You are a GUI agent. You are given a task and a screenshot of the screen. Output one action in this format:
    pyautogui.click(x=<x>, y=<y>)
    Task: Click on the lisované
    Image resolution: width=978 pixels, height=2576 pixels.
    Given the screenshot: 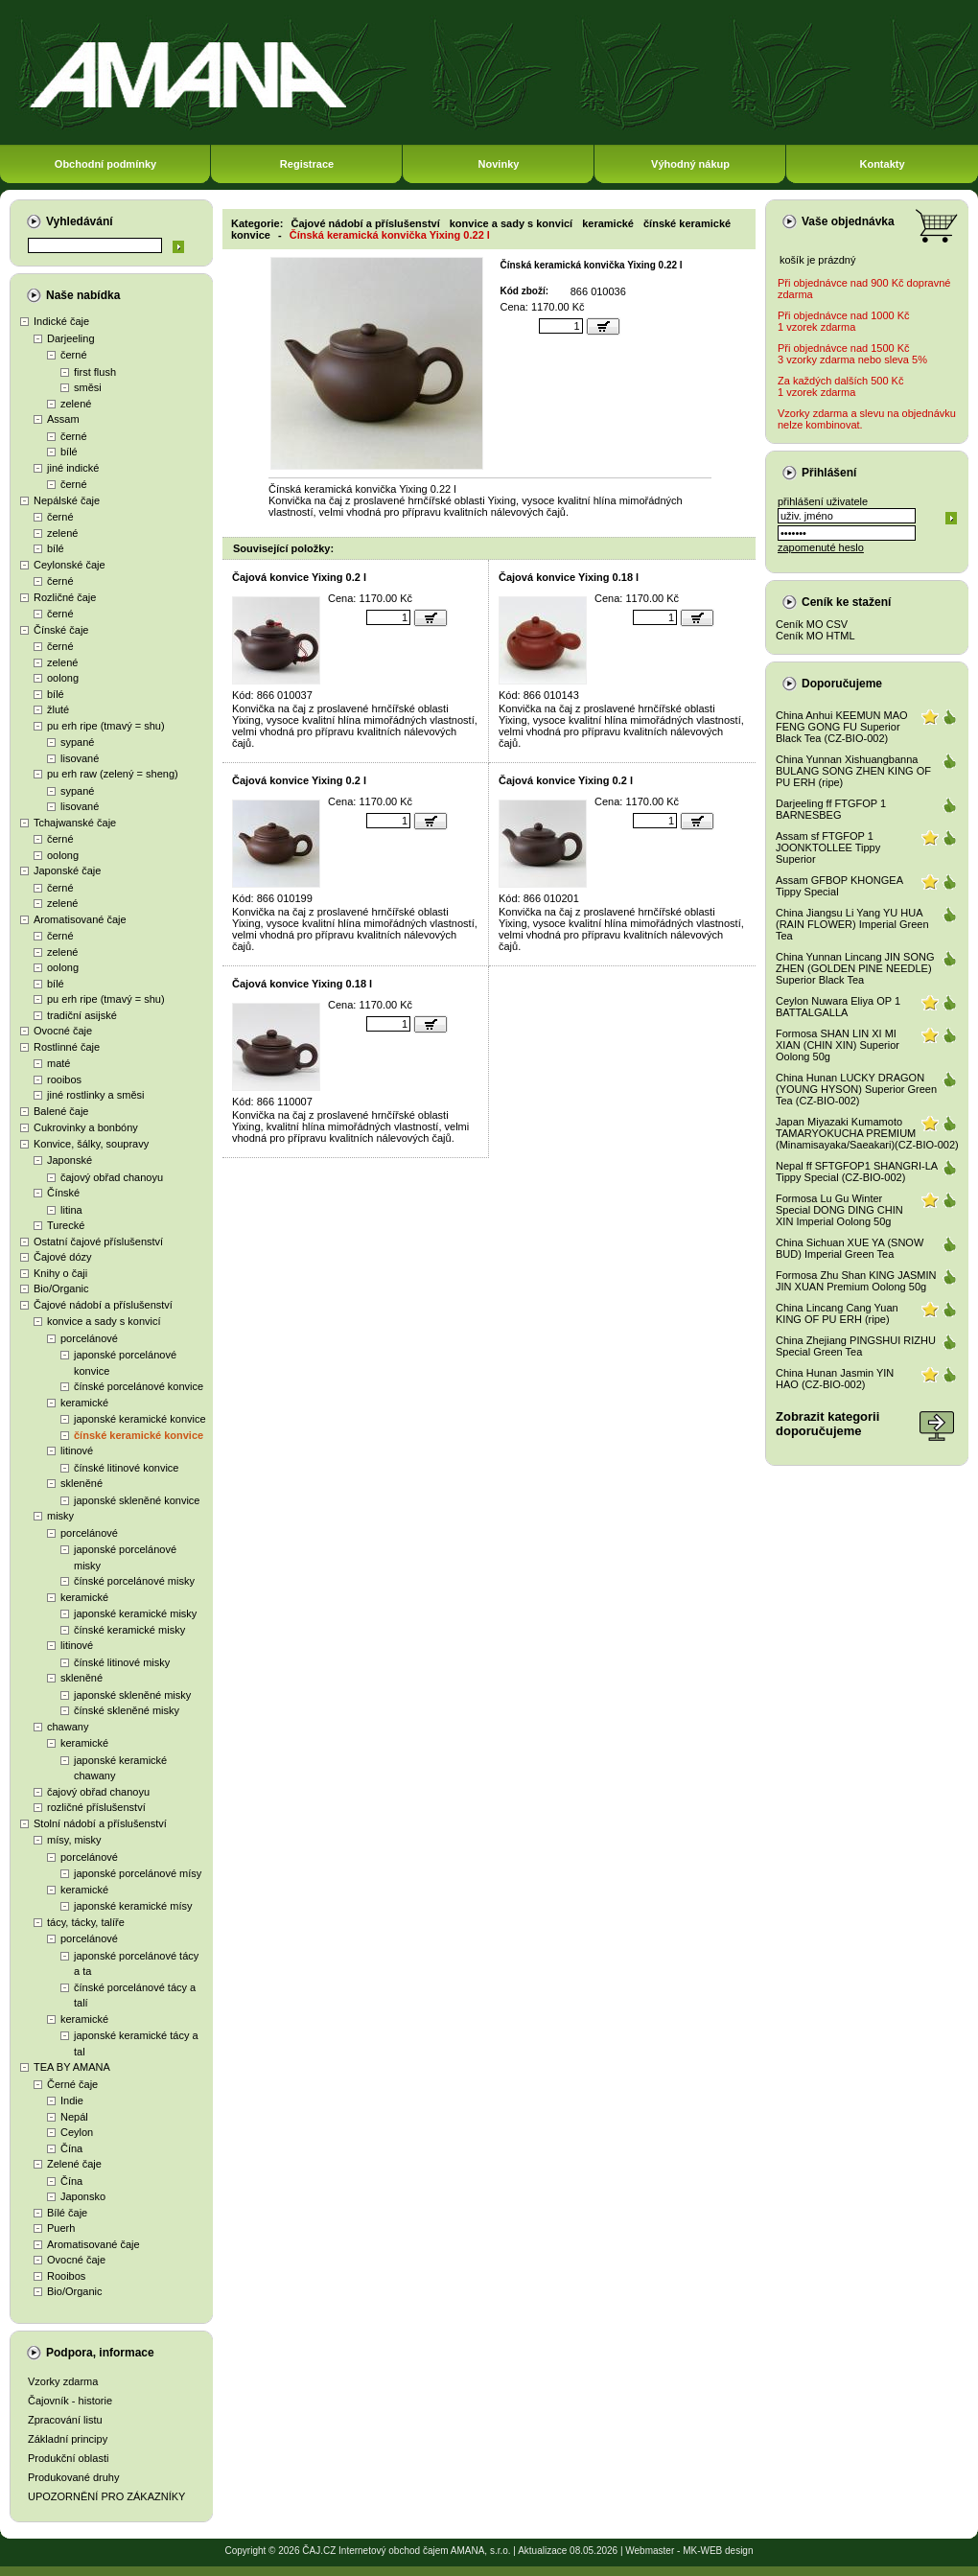 What is the action you would take?
    pyautogui.click(x=79, y=758)
    